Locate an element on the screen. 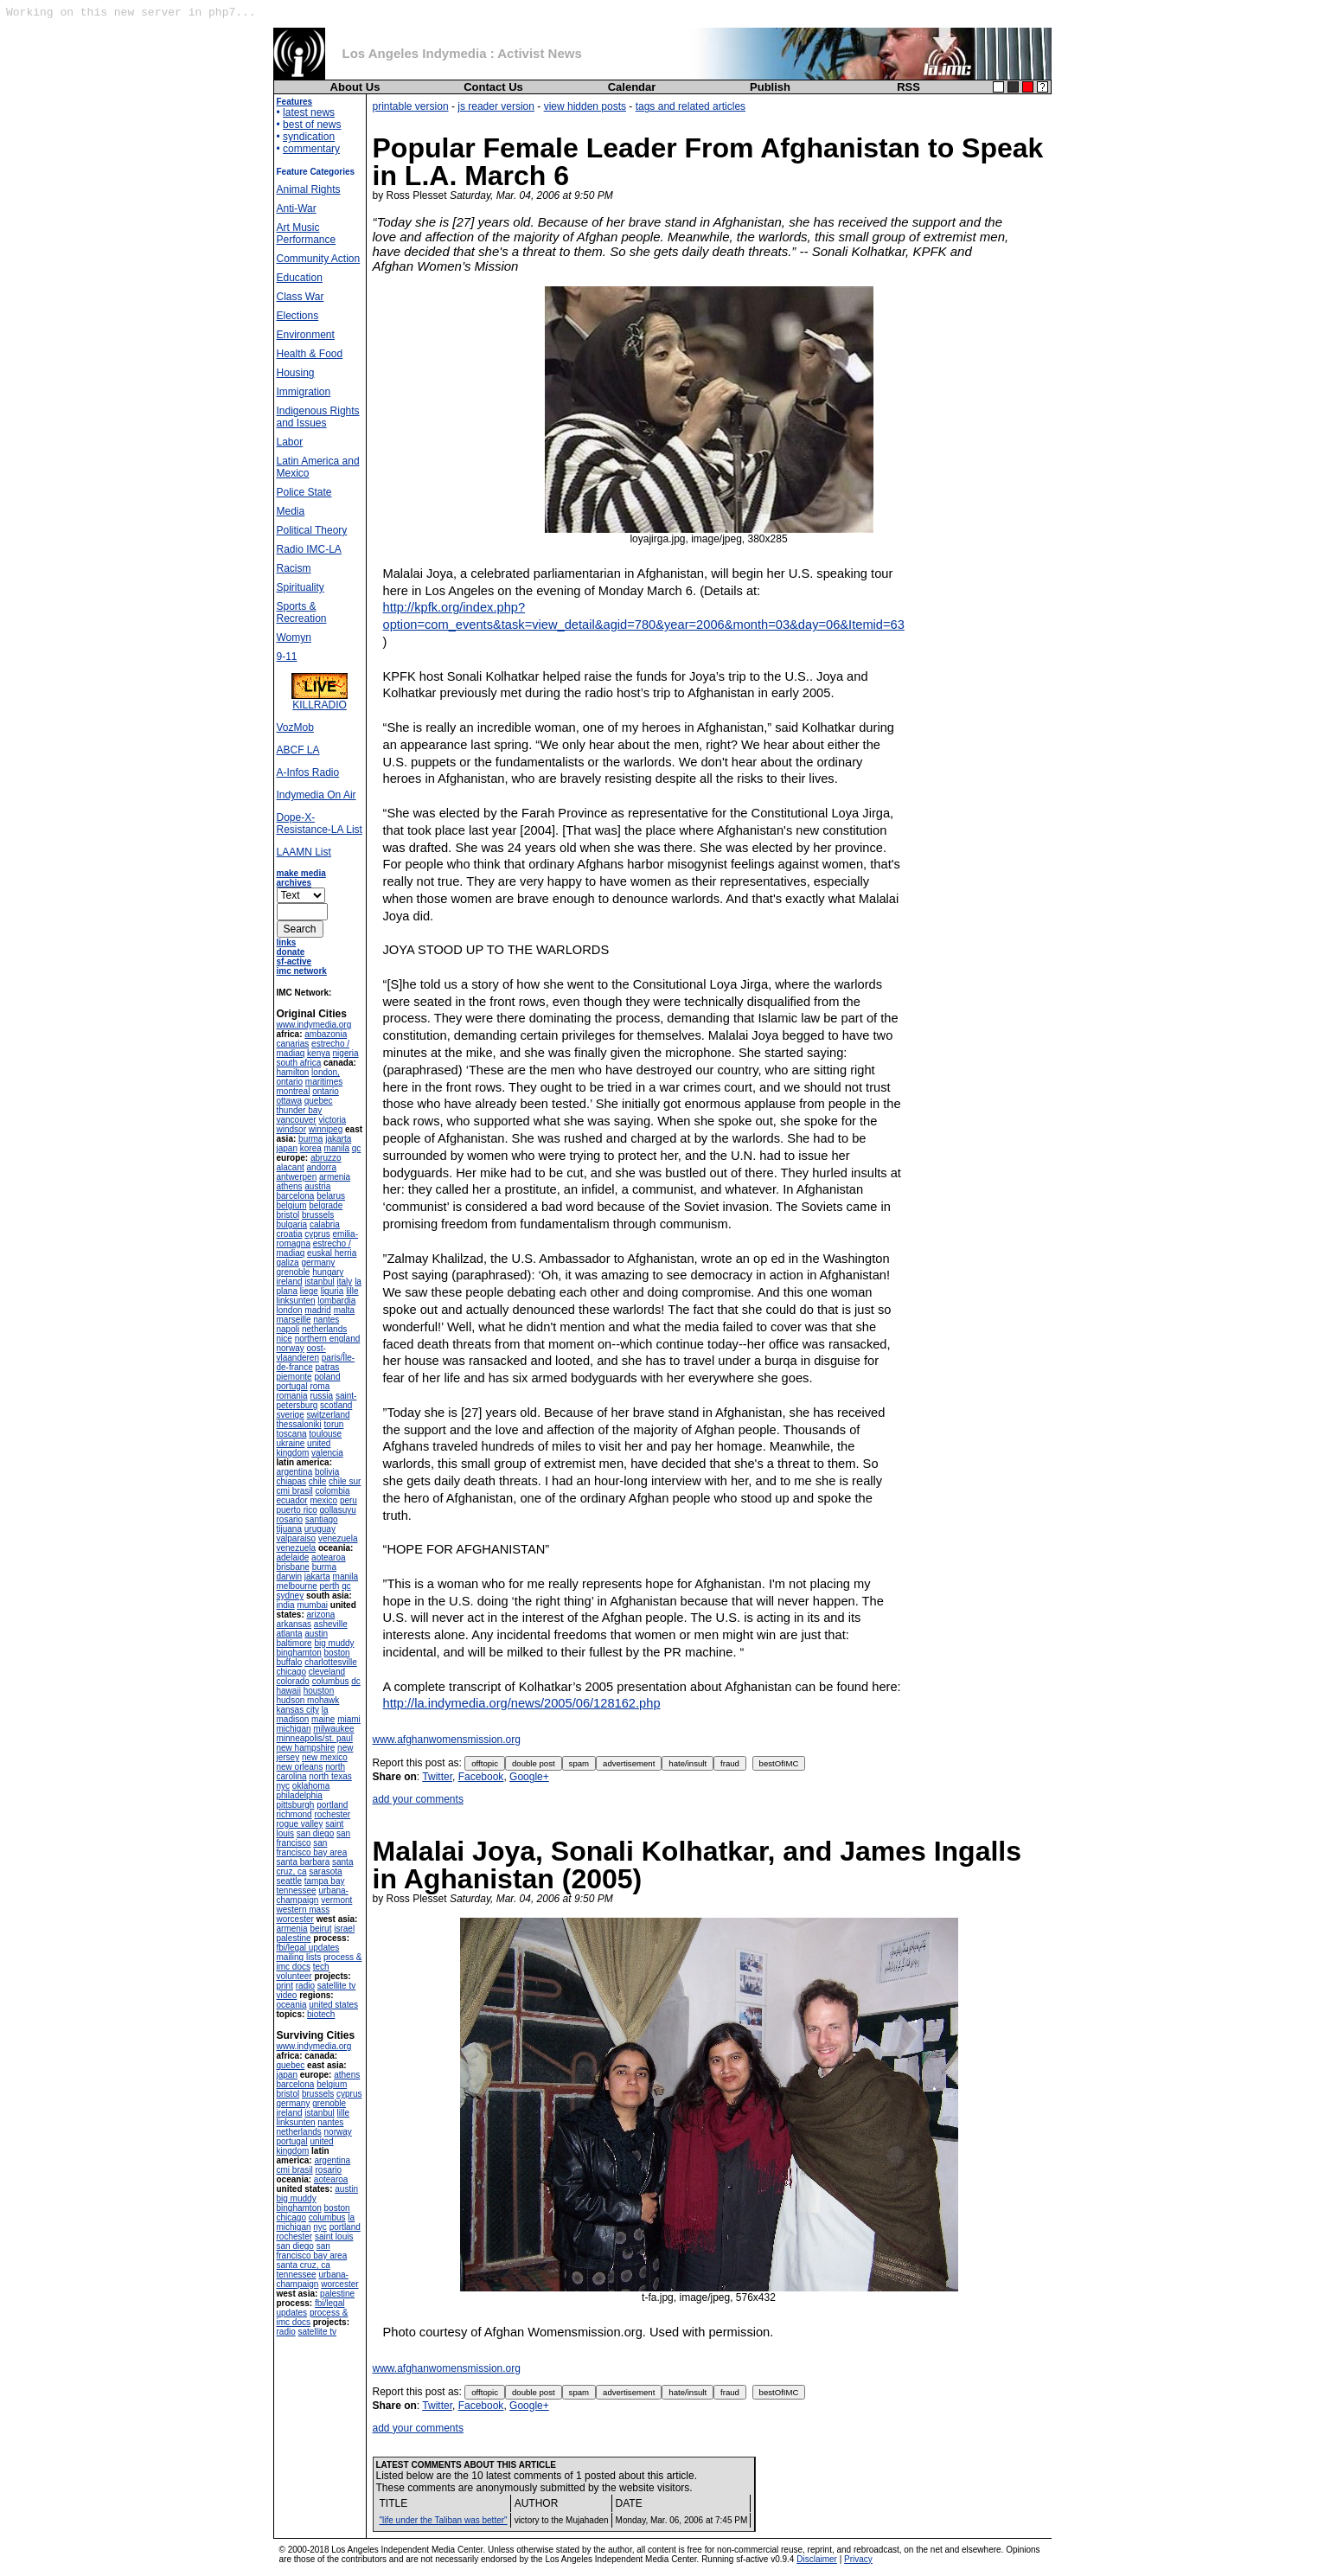 This screenshot has height=2576, width=1324. tennessee is located at coordinates (297, 1890).